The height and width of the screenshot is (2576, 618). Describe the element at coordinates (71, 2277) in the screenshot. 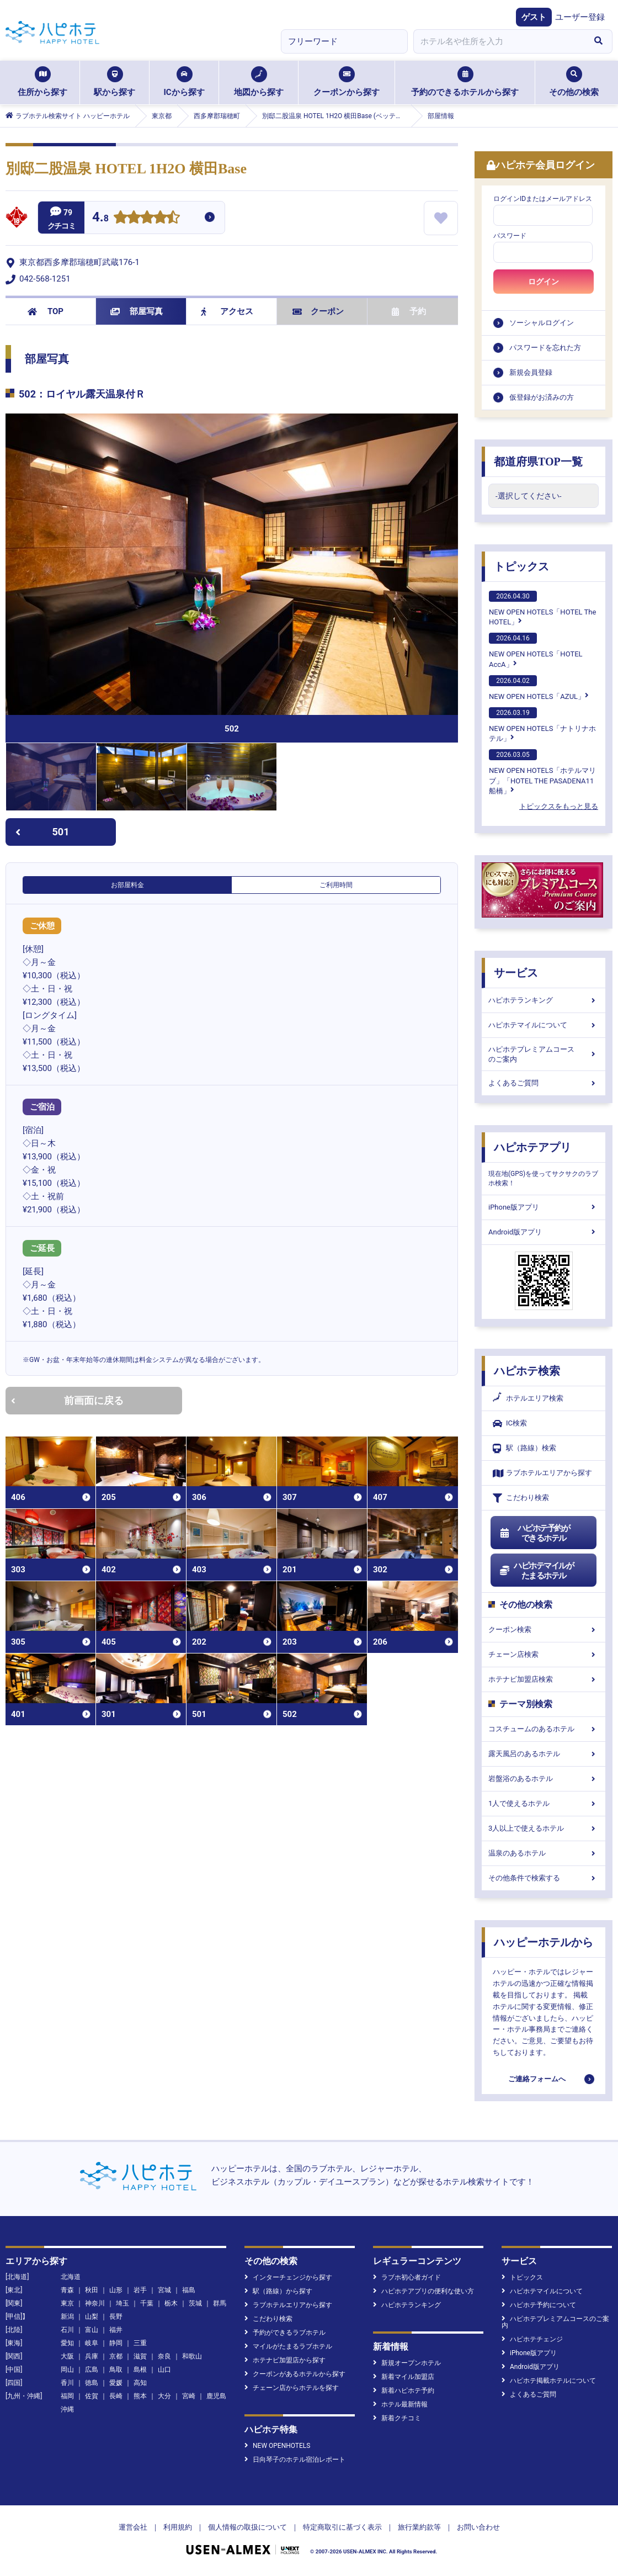

I see `北海道` at that location.